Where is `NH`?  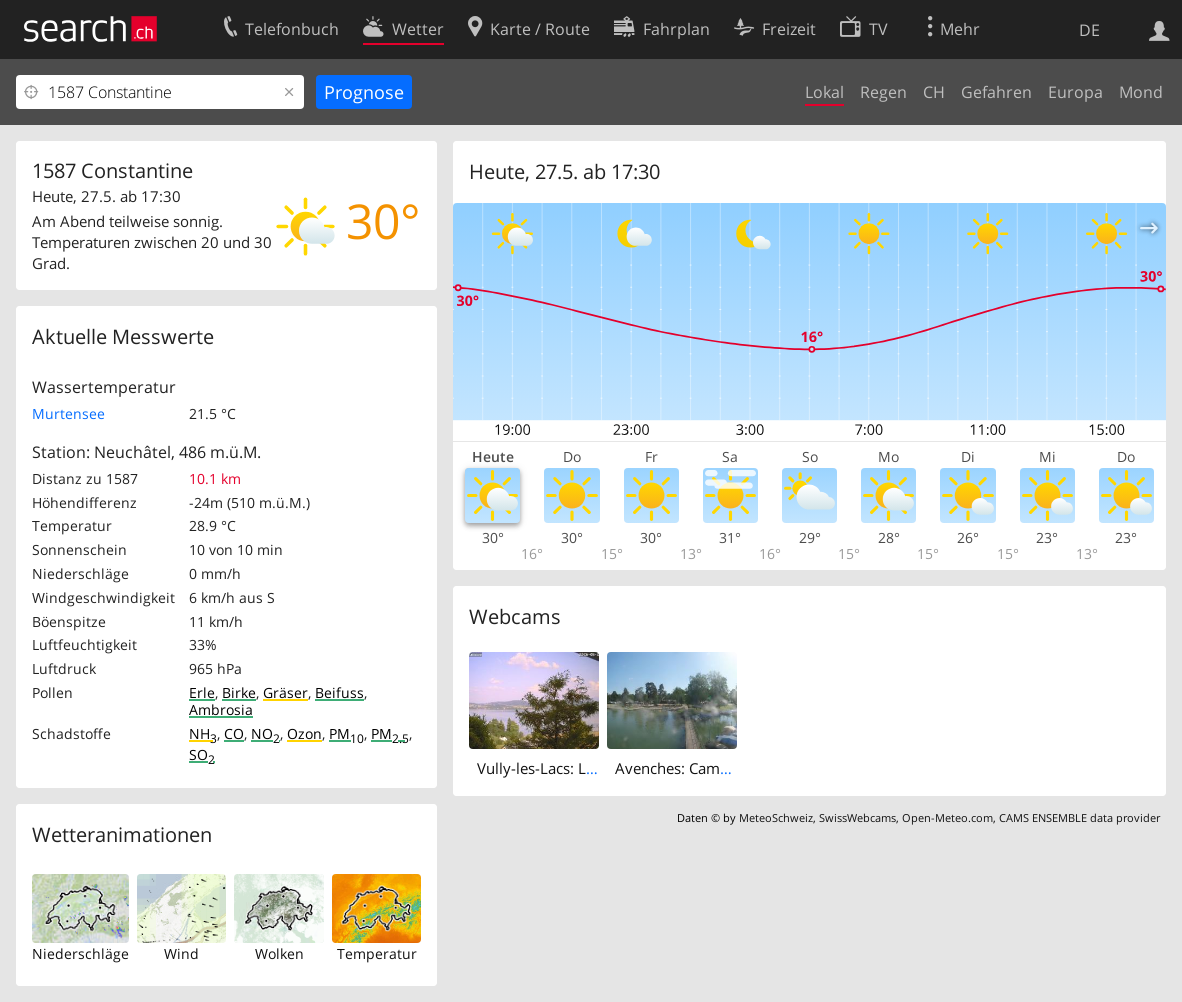 NH is located at coordinates (203, 733).